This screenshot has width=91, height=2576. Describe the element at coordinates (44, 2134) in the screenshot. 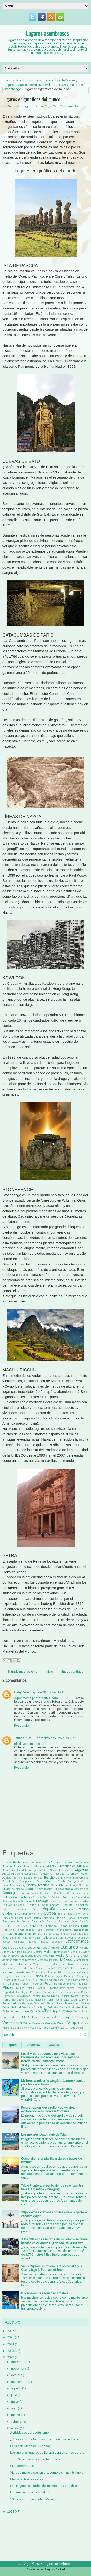

I see `Los mejores beach club de Tulum` at that location.